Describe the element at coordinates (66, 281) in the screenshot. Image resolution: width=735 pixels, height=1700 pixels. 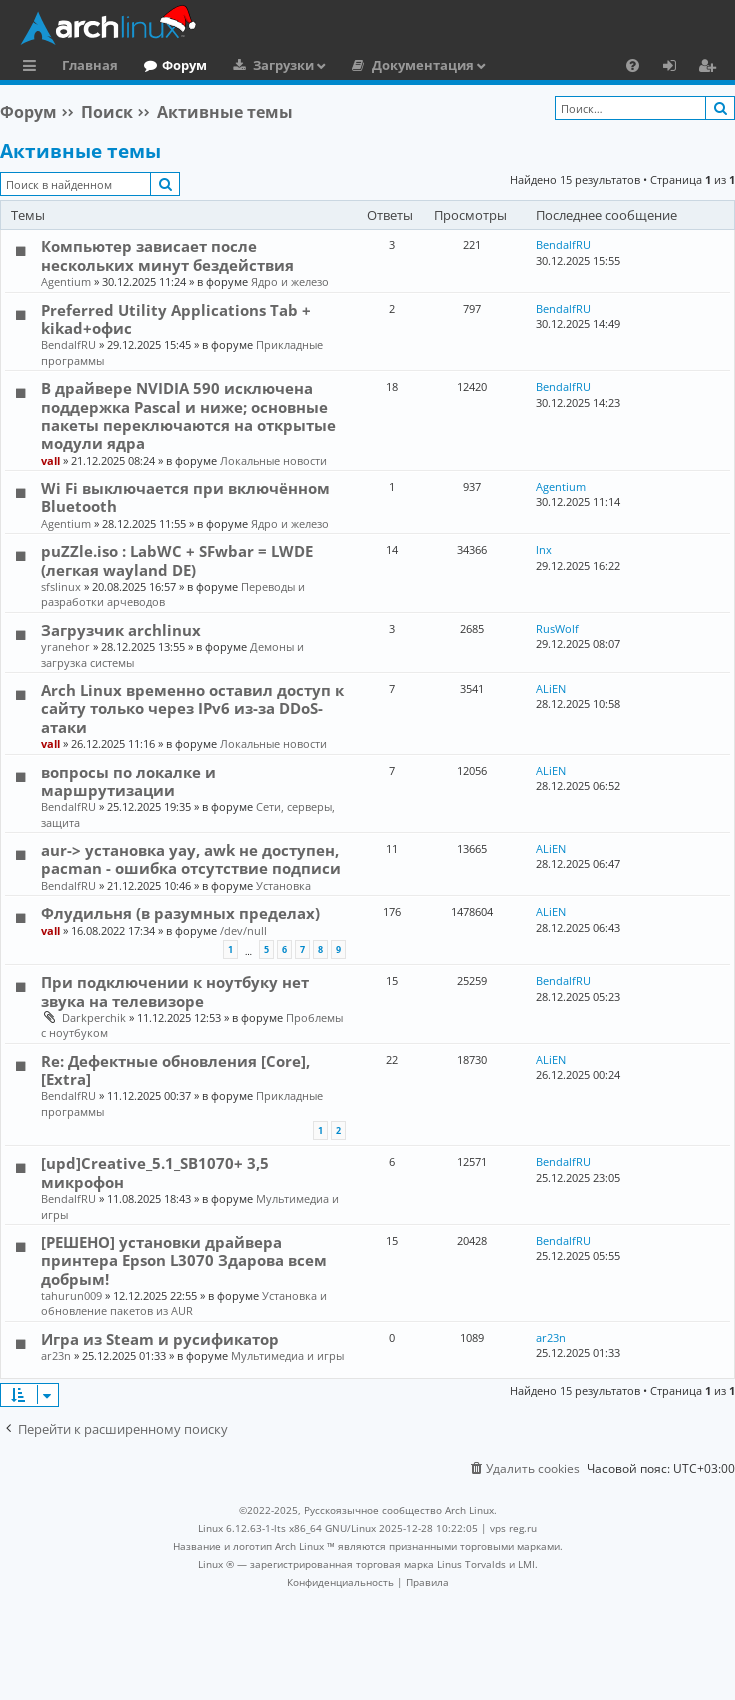
I see `Agentium` at that location.